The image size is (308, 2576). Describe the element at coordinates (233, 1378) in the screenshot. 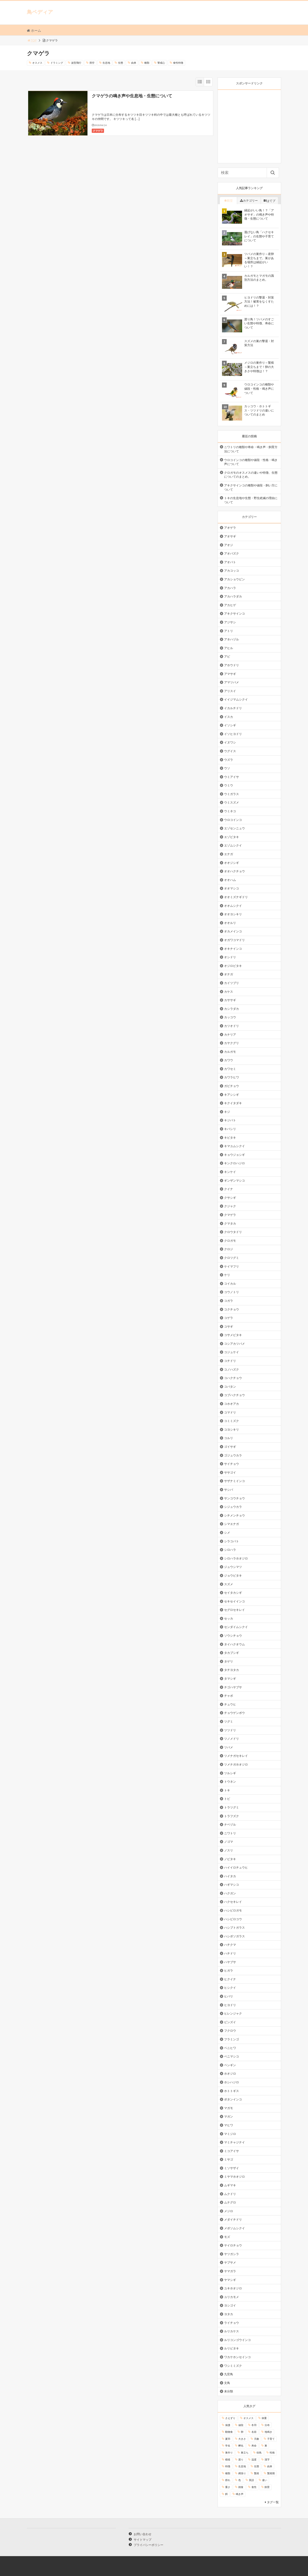

I see `コハクチョウ` at that location.